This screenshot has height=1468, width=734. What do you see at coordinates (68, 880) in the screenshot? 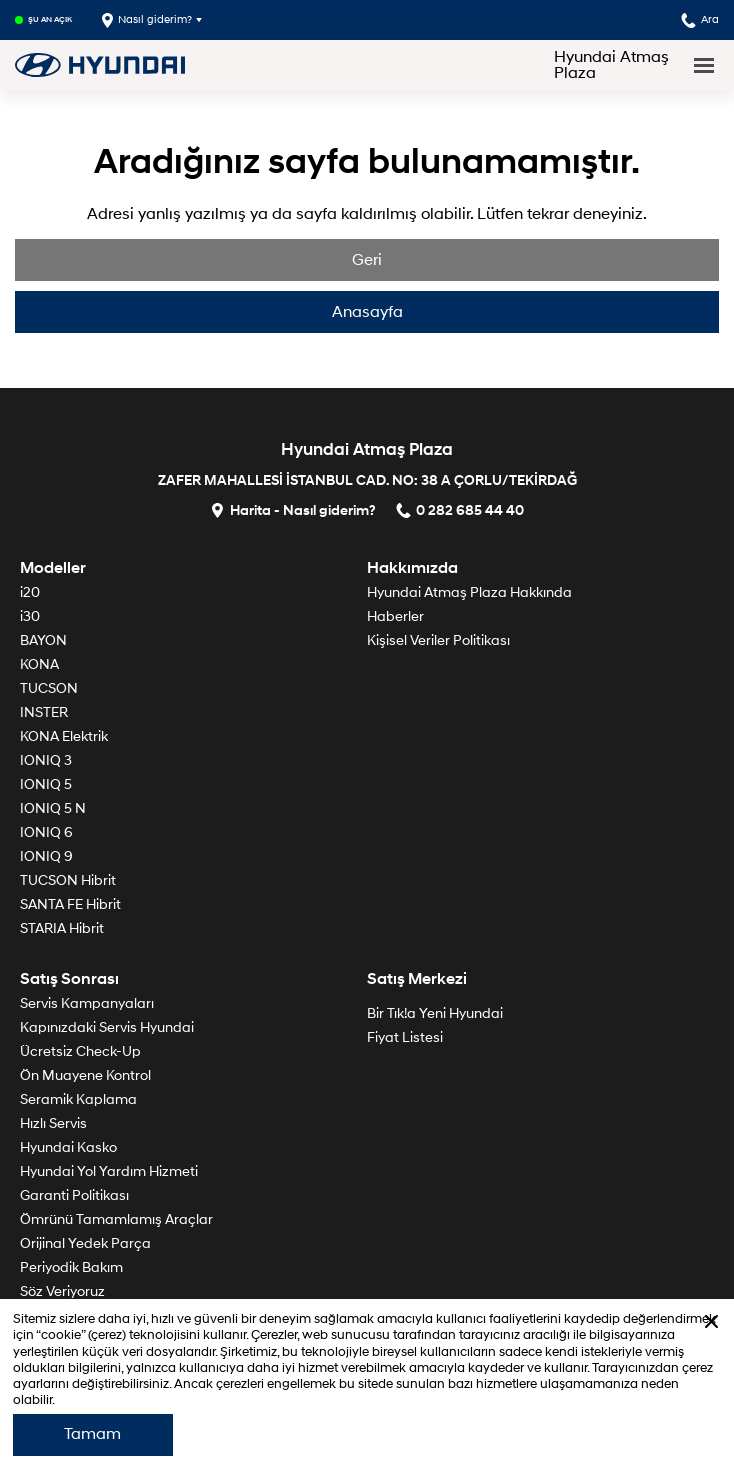
I see `TUCSON Hibrit` at bounding box center [68, 880].